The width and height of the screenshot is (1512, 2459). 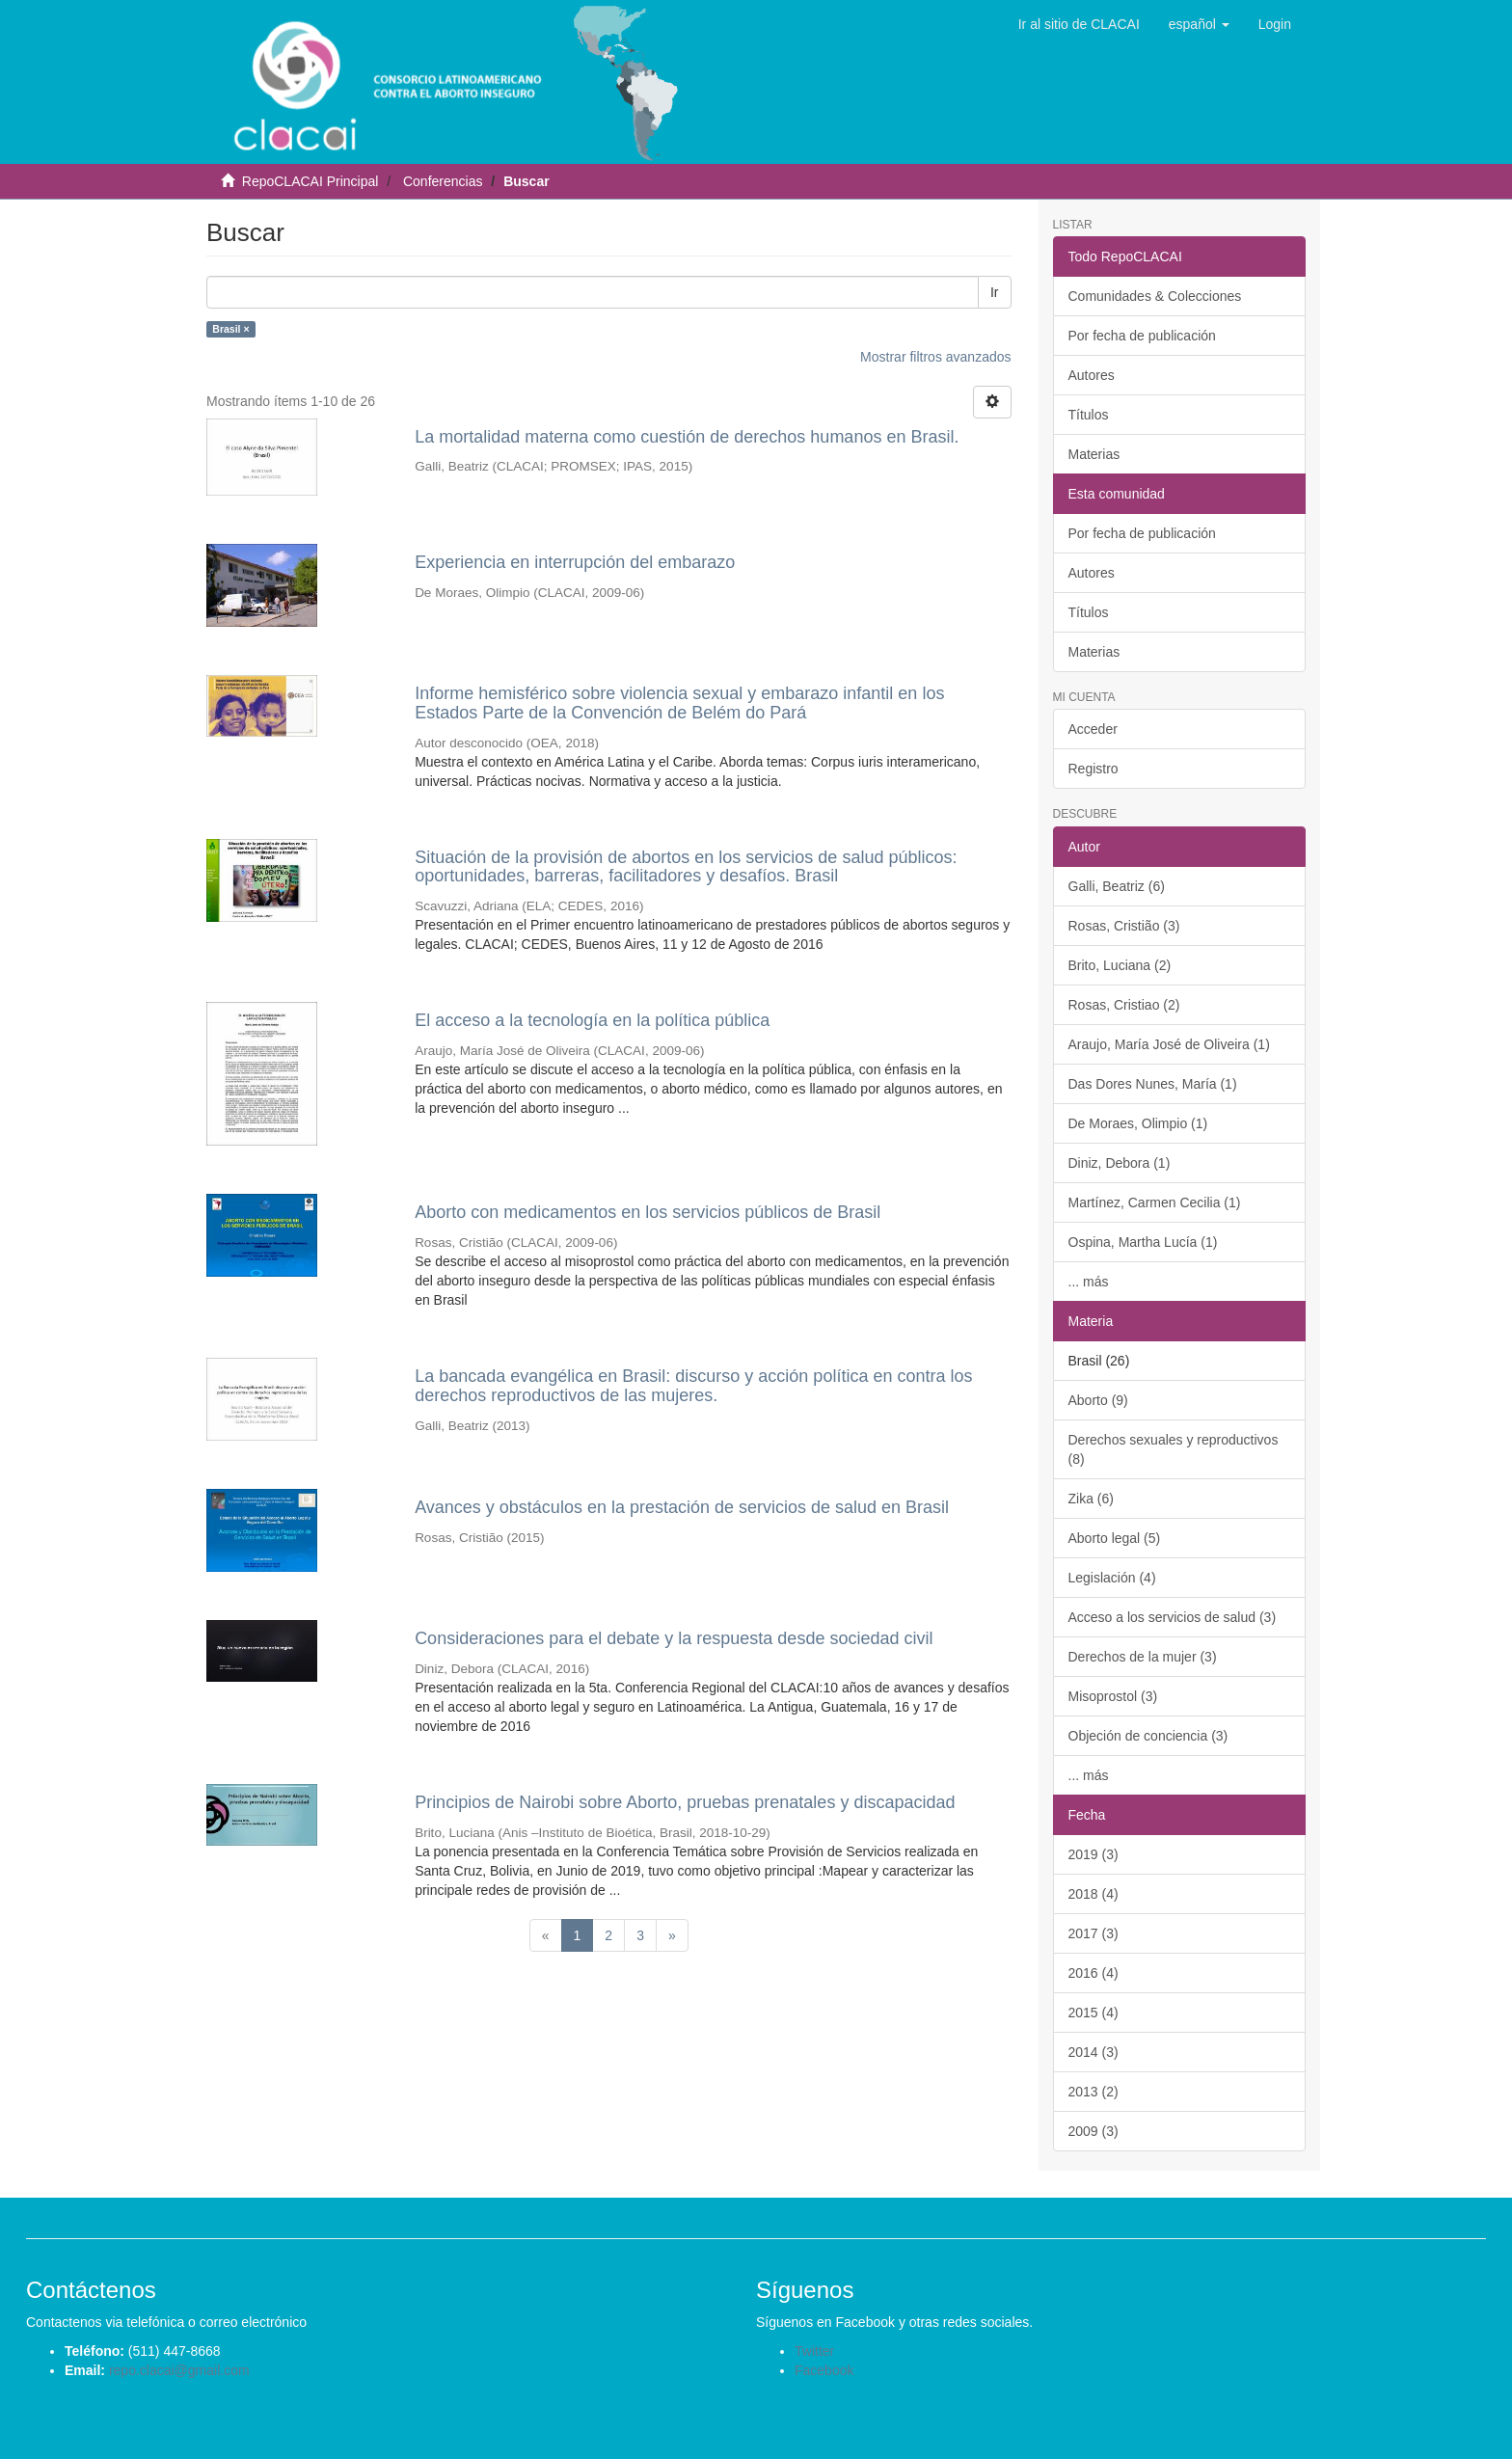 What do you see at coordinates (1093, 2052) in the screenshot?
I see `2014 (3)` at bounding box center [1093, 2052].